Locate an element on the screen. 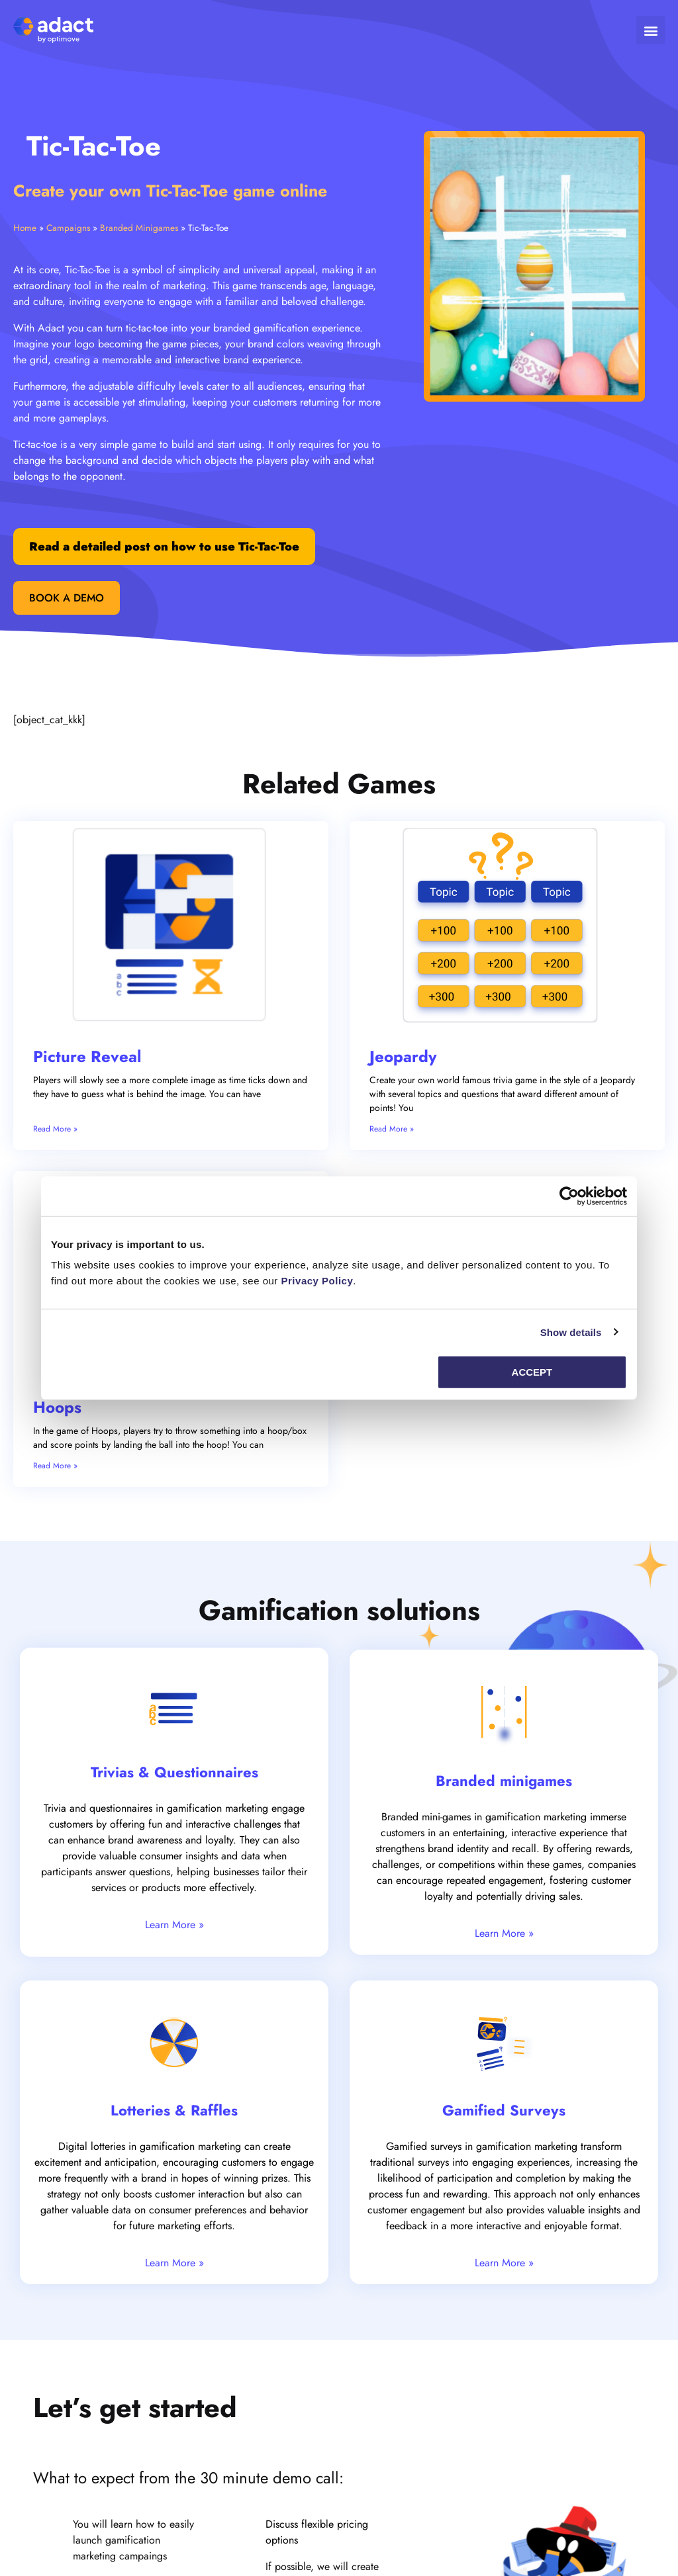  Read More » [Read more about Jeopardy] is located at coordinates (391, 1129).